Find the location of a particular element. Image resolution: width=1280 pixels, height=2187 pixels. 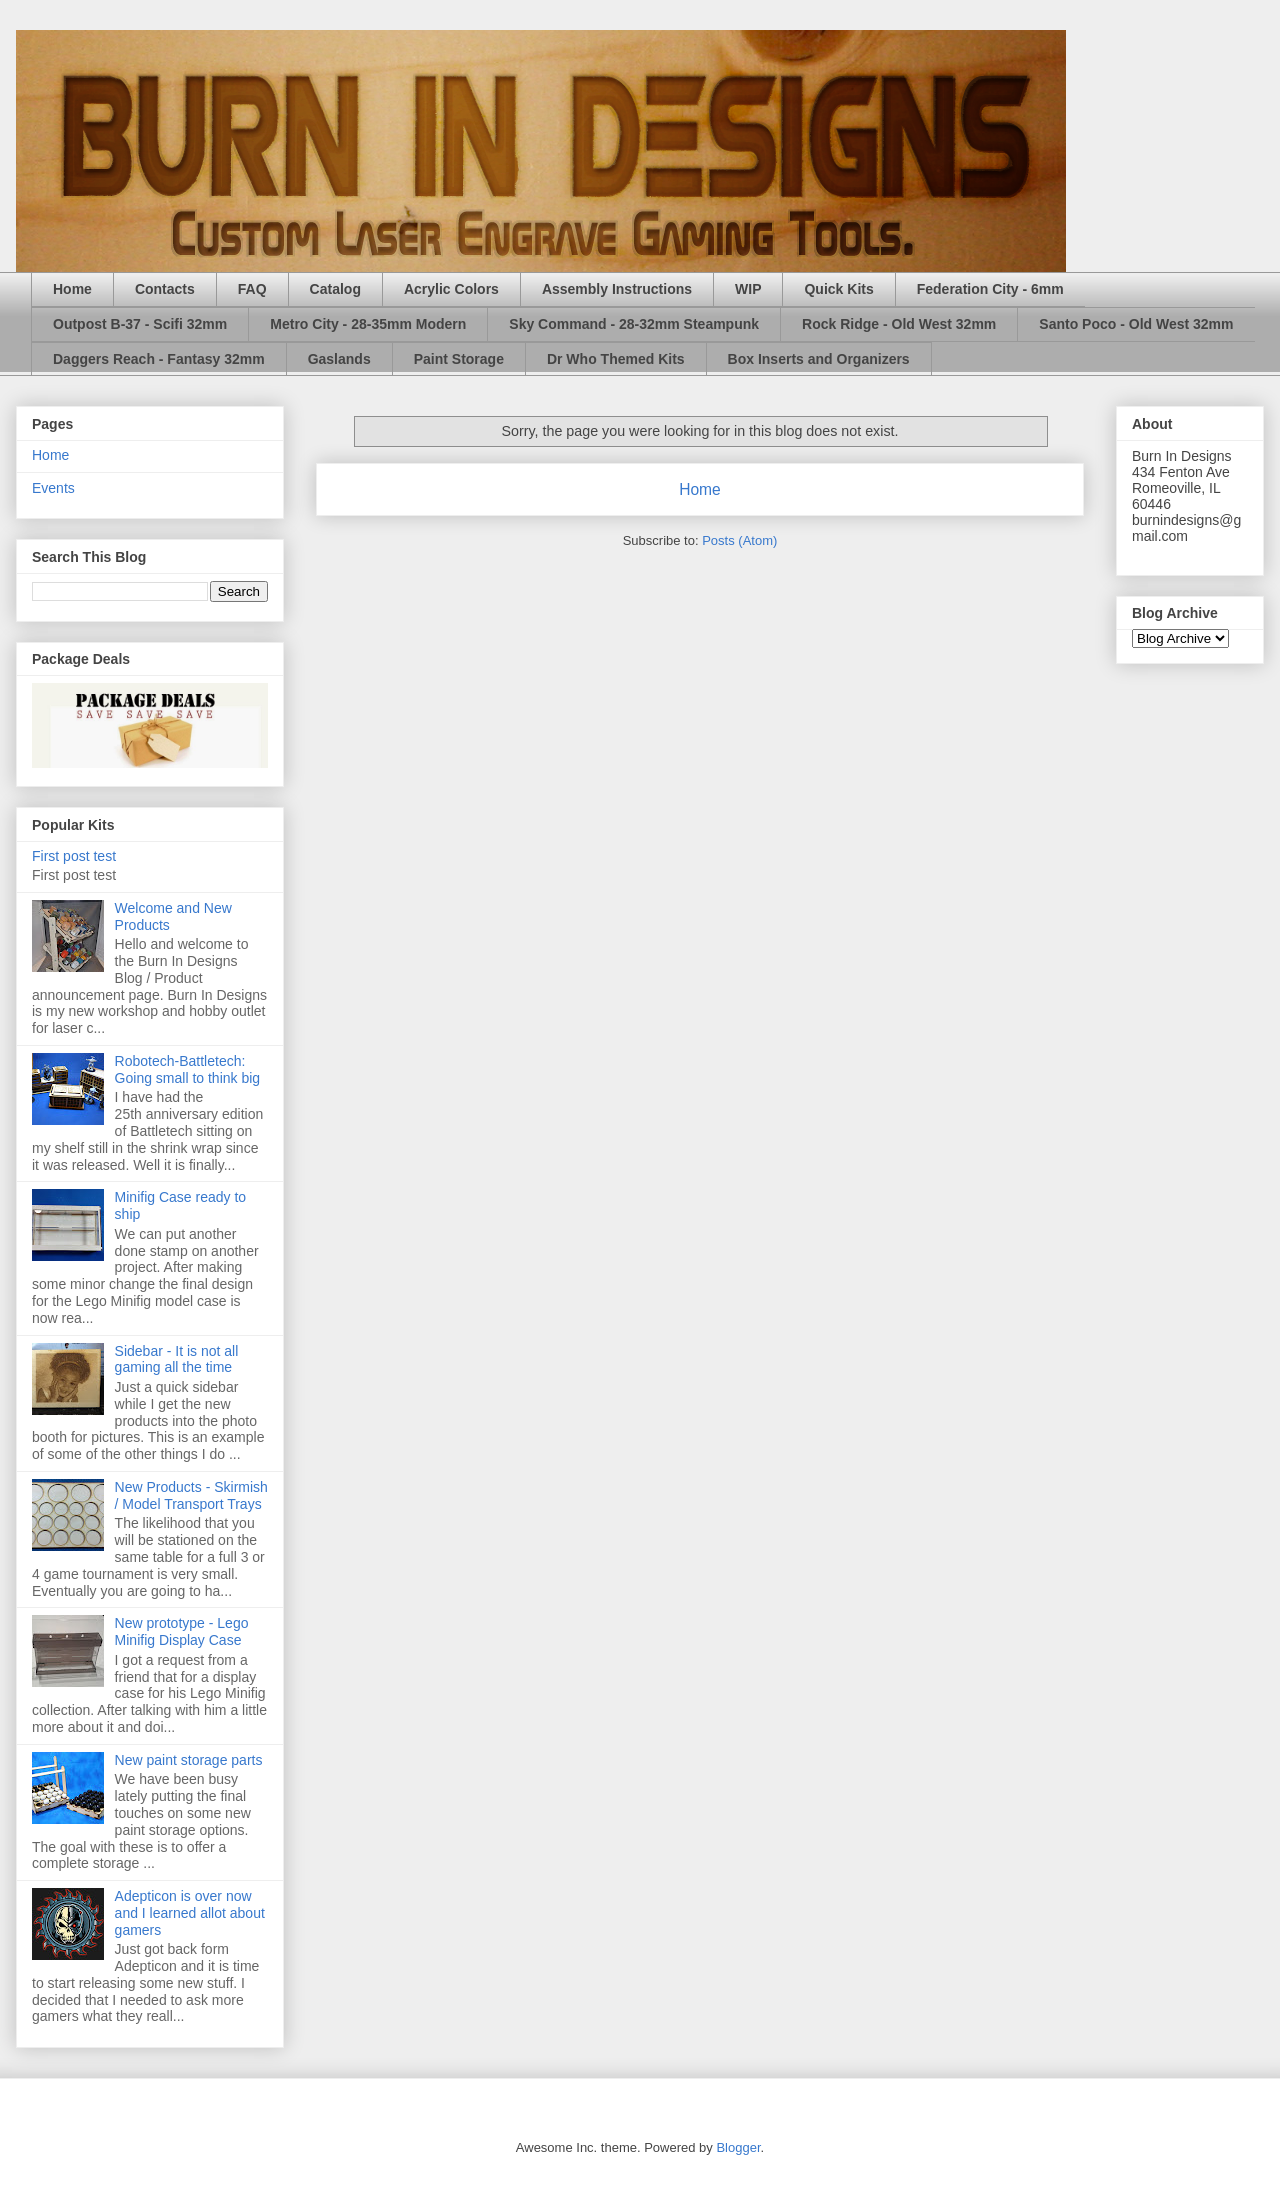

Paint Storage is located at coordinates (459, 359).